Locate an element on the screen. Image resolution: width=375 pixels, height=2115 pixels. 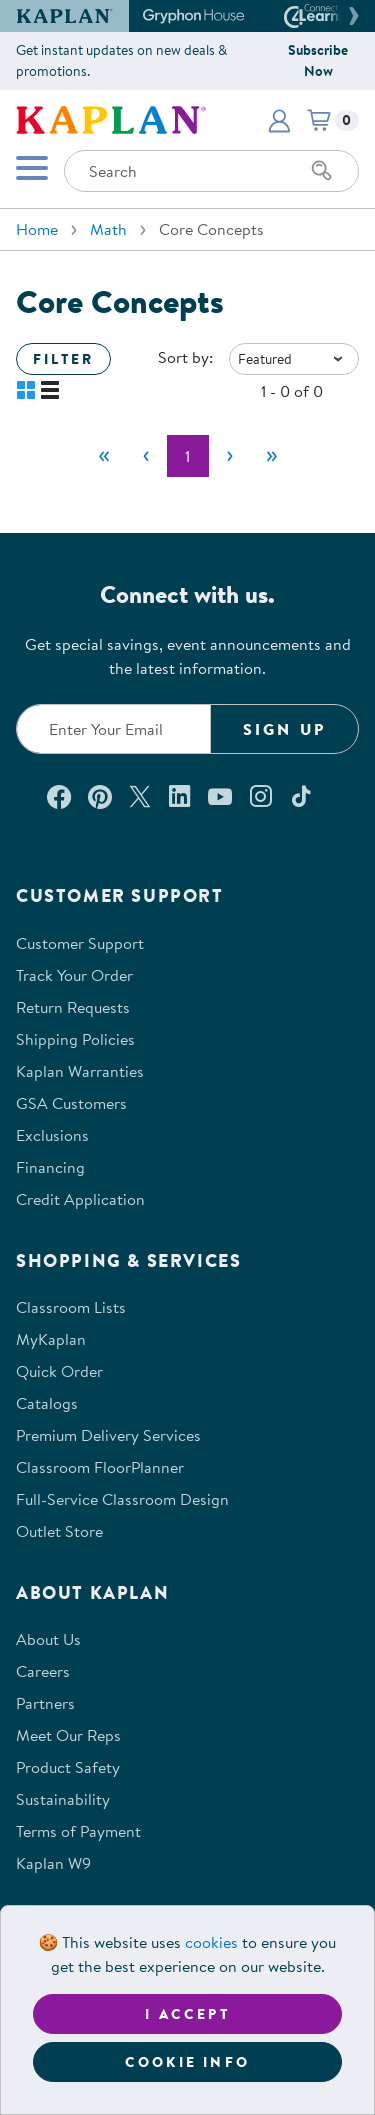
Return Requests is located at coordinates (73, 1007).